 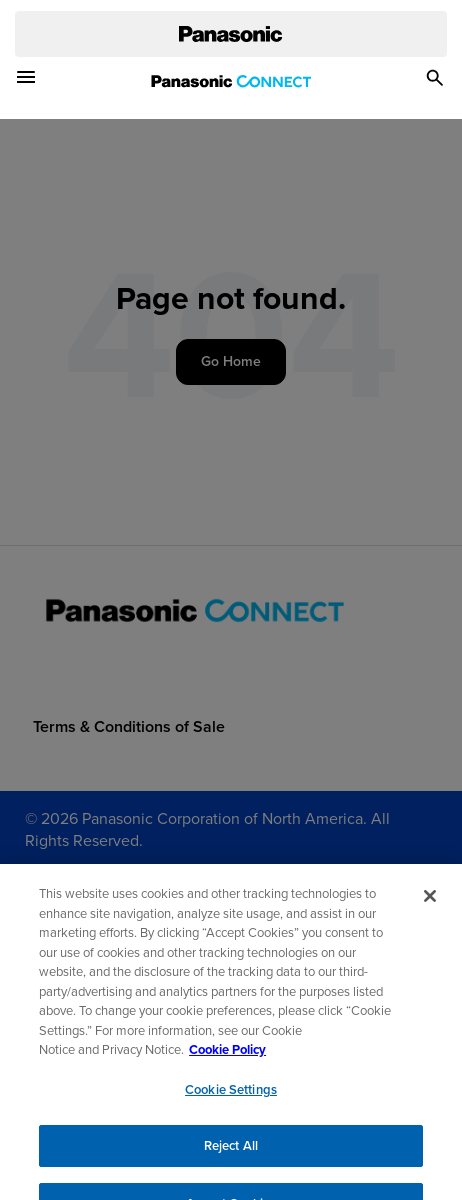 What do you see at coordinates (231, 1155) in the screenshot?
I see `Reject All` at bounding box center [231, 1155].